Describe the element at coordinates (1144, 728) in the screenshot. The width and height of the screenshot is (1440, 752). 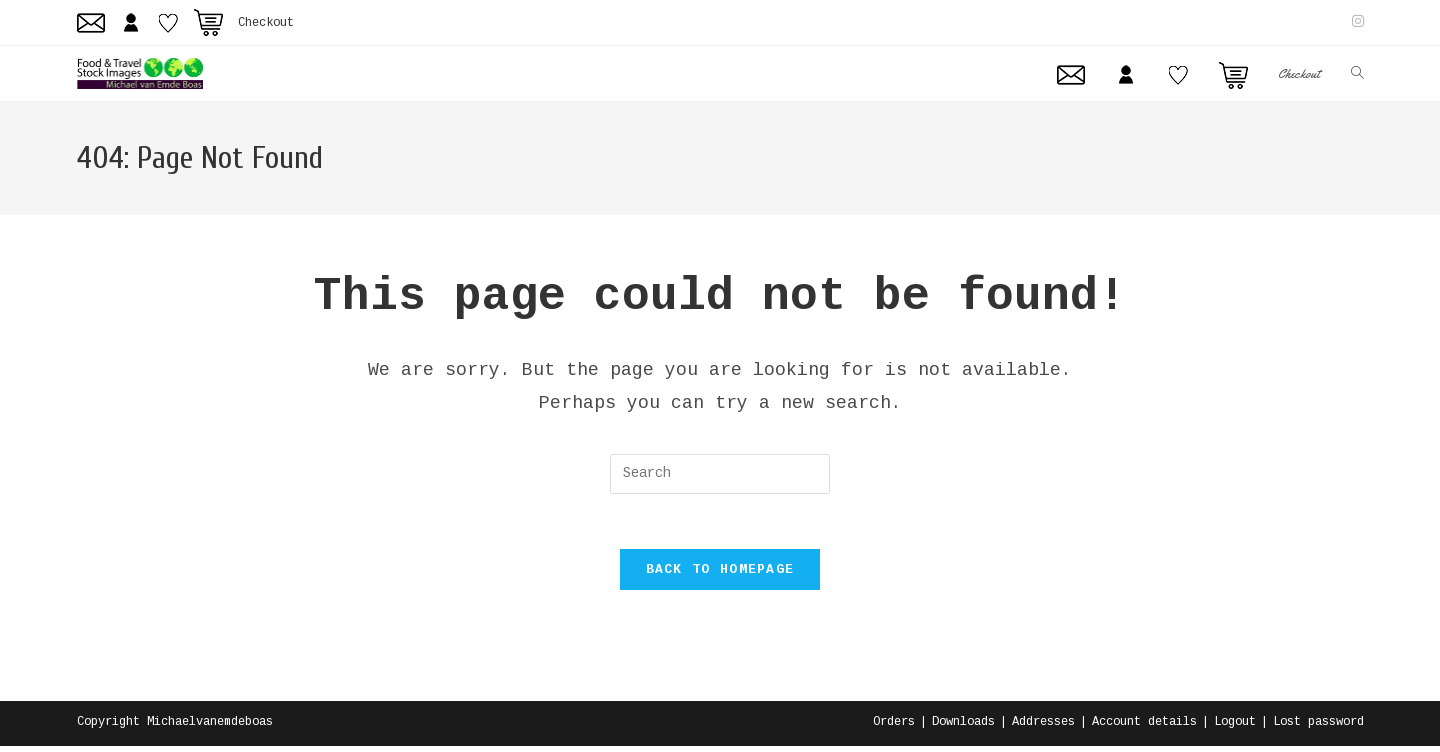
I see `Account details` at that location.